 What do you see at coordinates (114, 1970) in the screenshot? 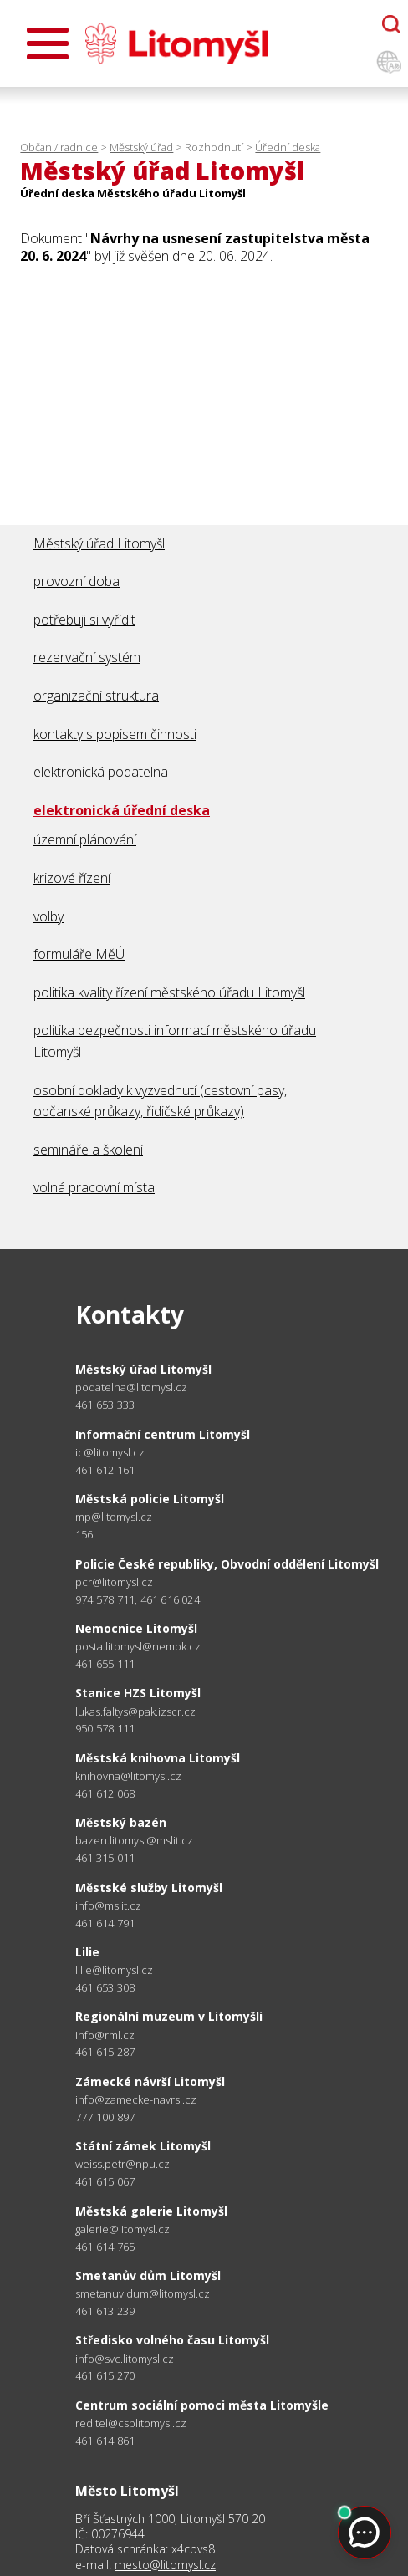
I see `lilie@litomysl.cz` at bounding box center [114, 1970].